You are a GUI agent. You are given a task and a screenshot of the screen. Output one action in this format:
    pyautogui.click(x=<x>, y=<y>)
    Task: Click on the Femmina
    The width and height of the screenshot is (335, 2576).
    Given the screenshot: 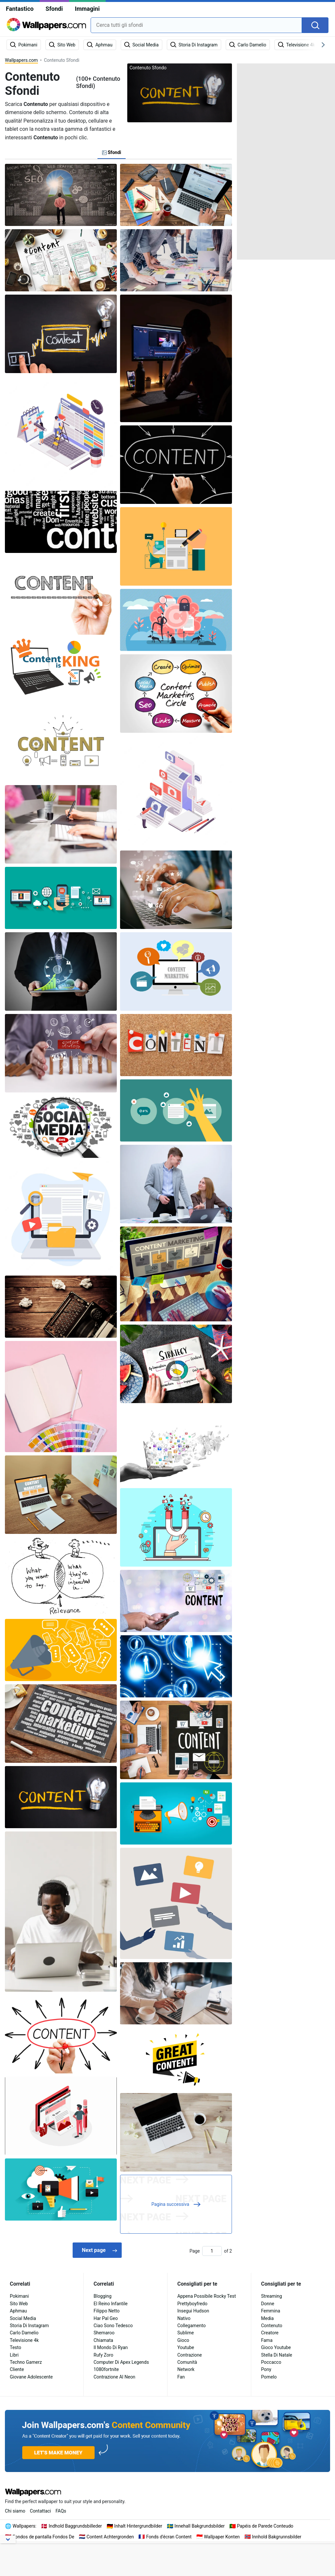 What is the action you would take?
    pyautogui.click(x=270, y=2310)
    